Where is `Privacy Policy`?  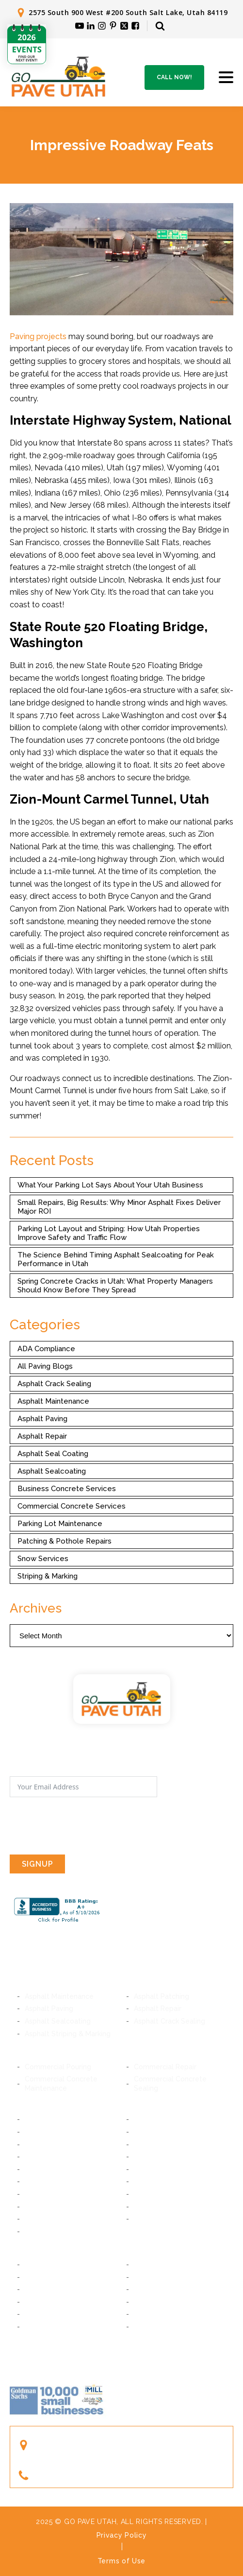
Privacy Policy is located at coordinates (122, 2535).